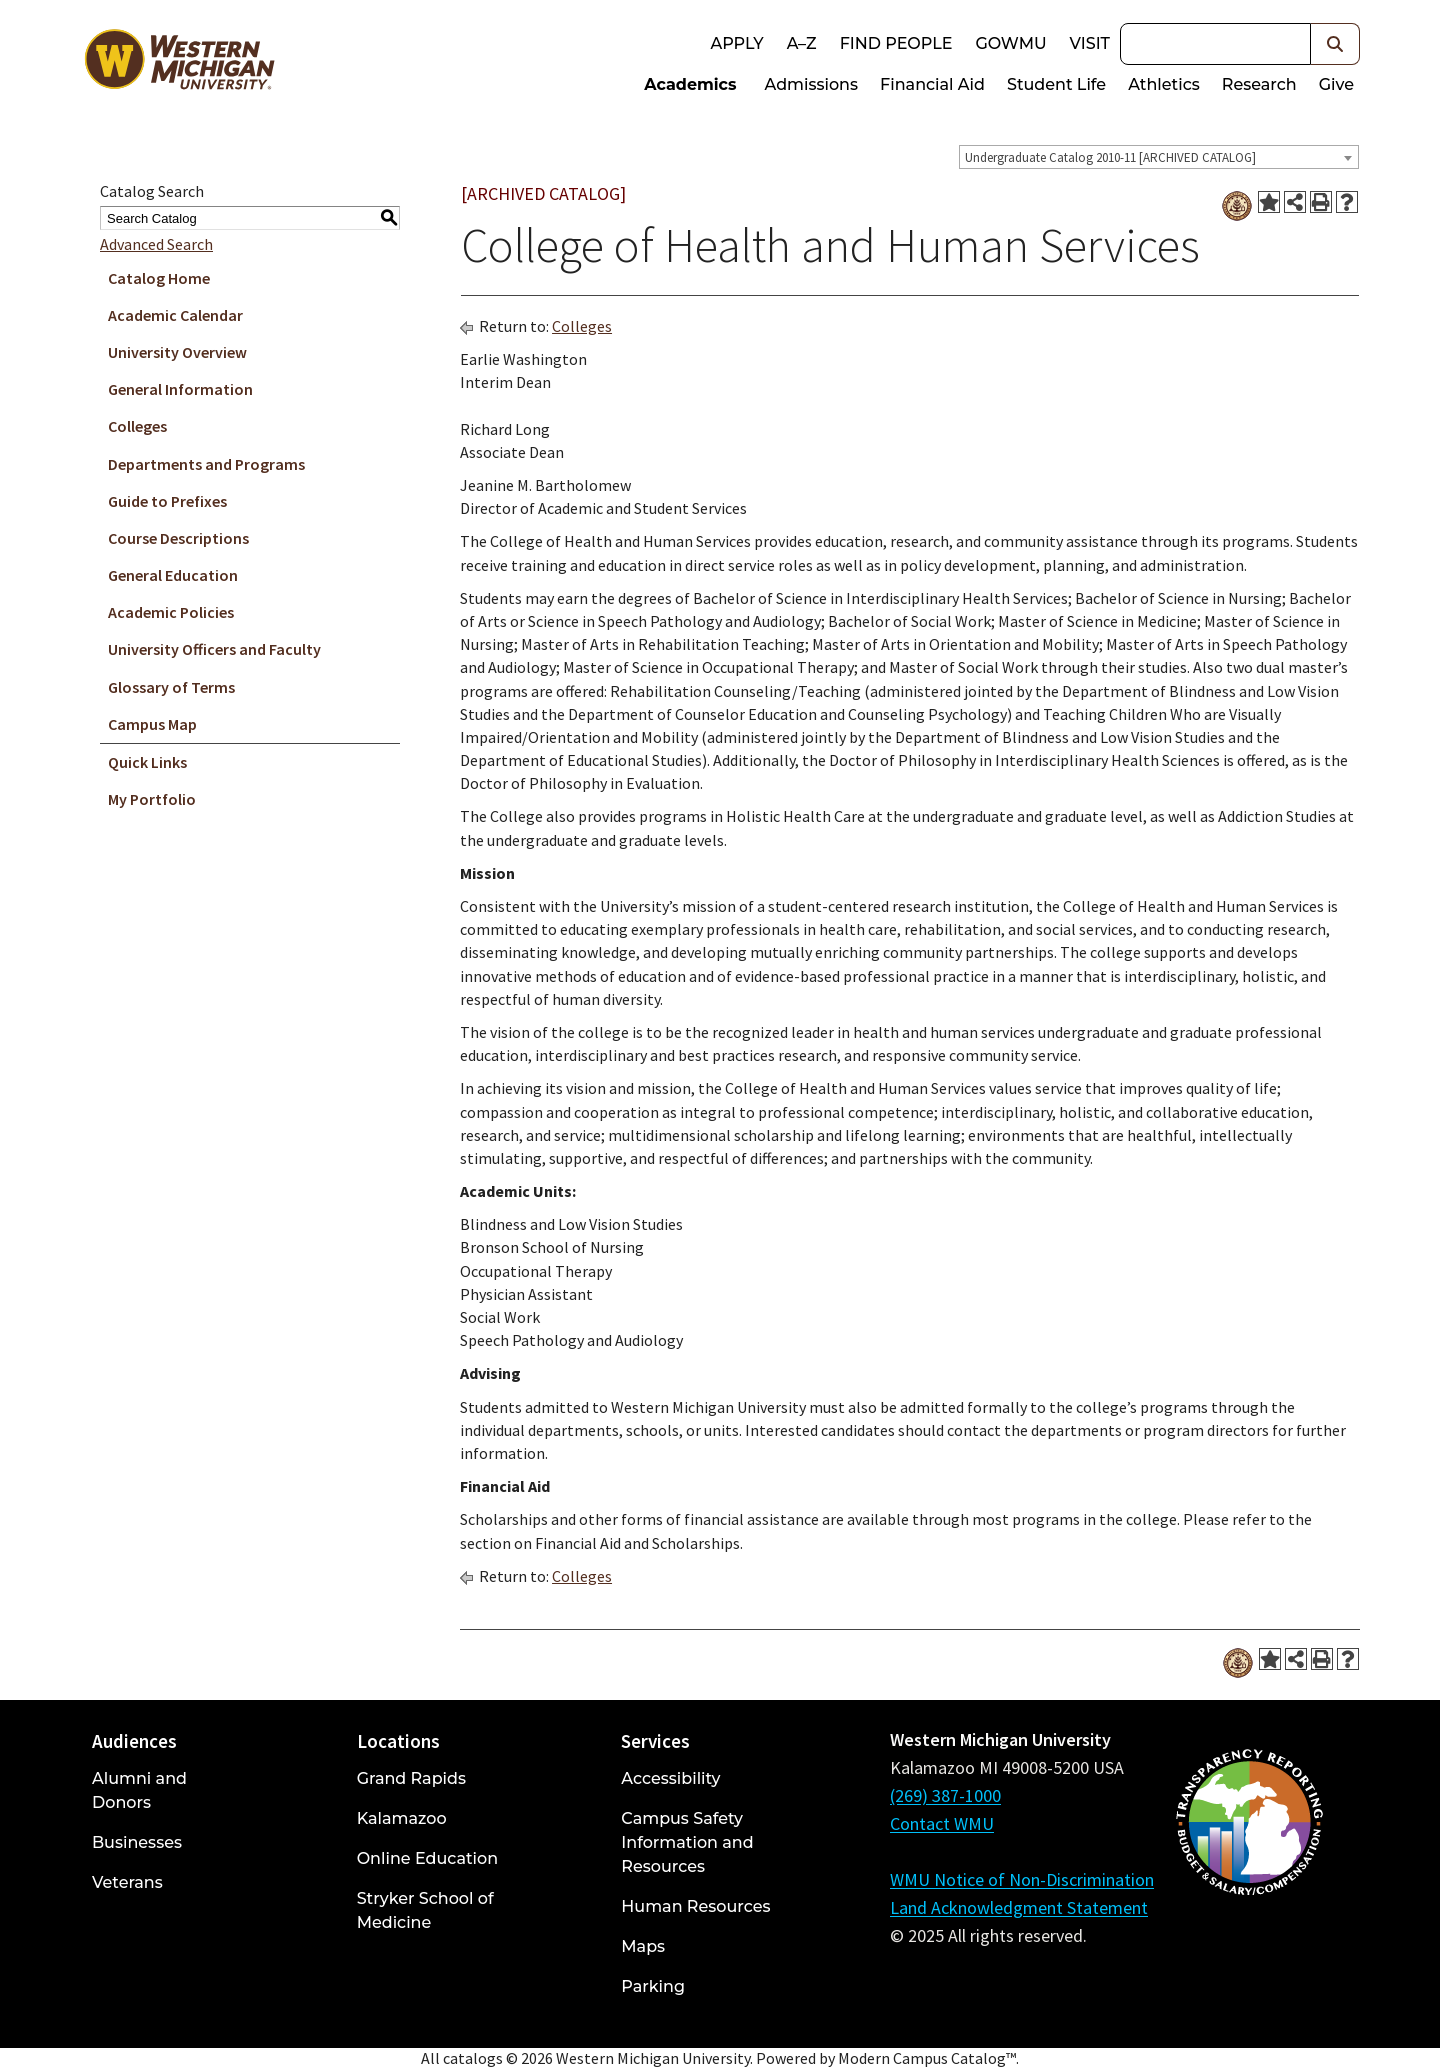  I want to click on Parking, so click(653, 1986).